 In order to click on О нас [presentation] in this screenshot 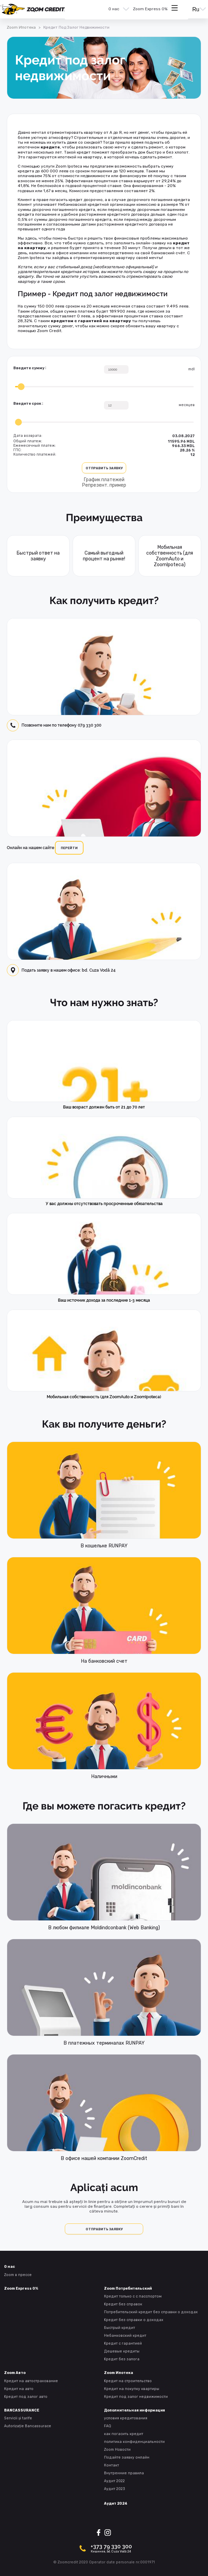, I will do `click(113, 8)`.